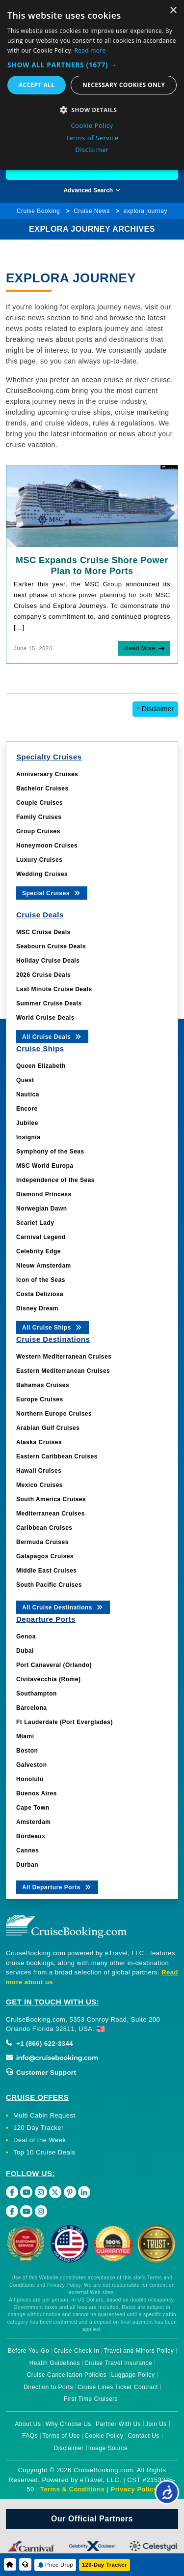 This screenshot has width=184, height=2576. What do you see at coordinates (25, 1080) in the screenshot?
I see `Quest` at bounding box center [25, 1080].